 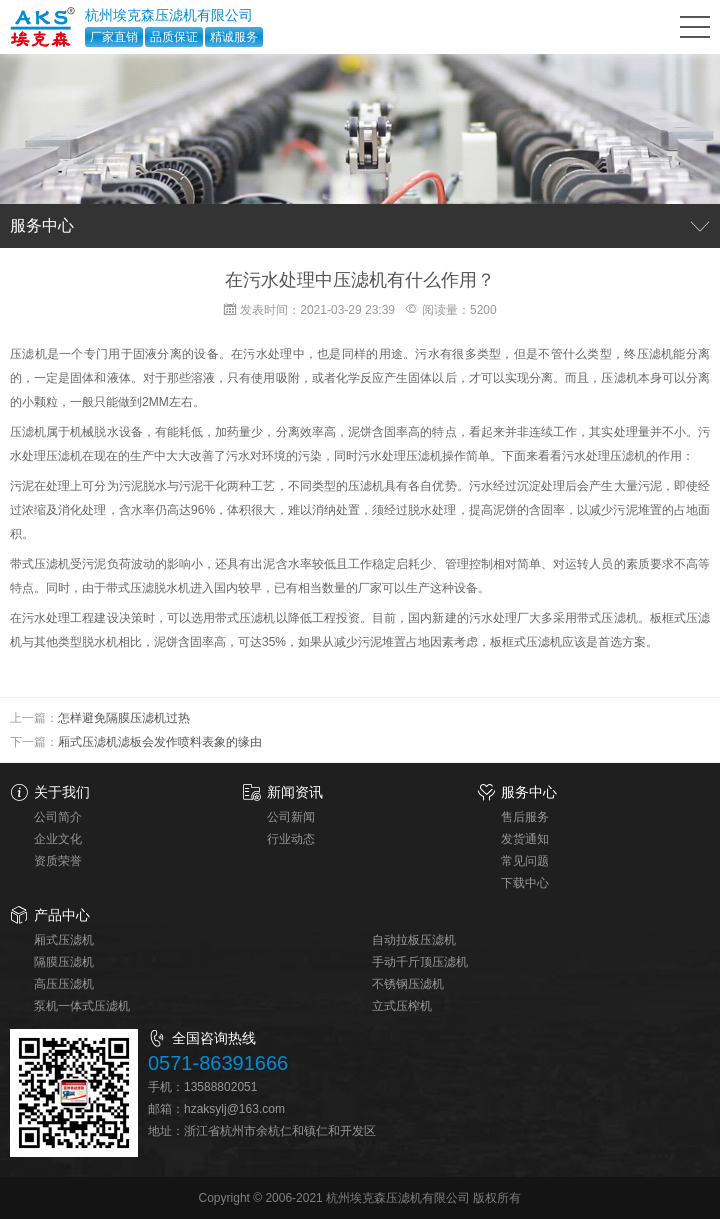 What do you see at coordinates (408, 984) in the screenshot?
I see `不锈钢压滤机` at bounding box center [408, 984].